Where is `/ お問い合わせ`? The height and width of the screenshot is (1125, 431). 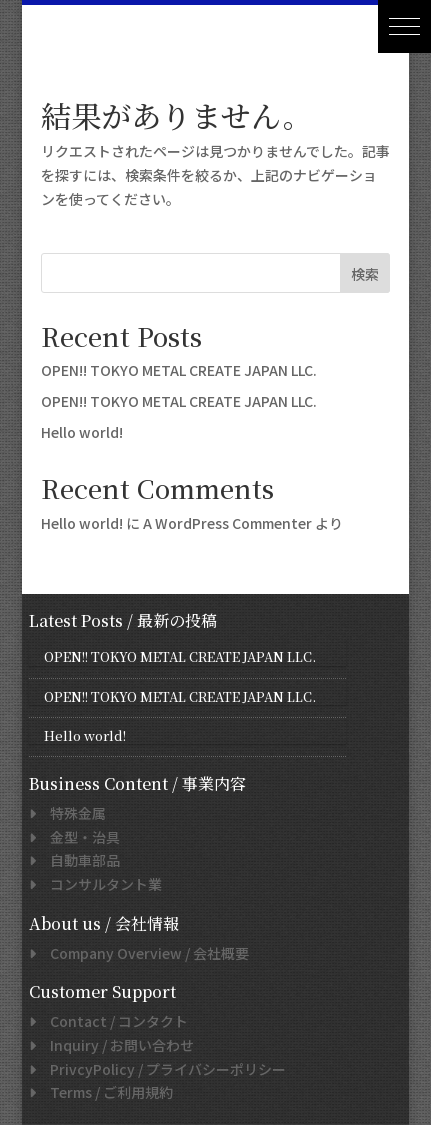
/ お問い合わせ is located at coordinates (115, 1045).